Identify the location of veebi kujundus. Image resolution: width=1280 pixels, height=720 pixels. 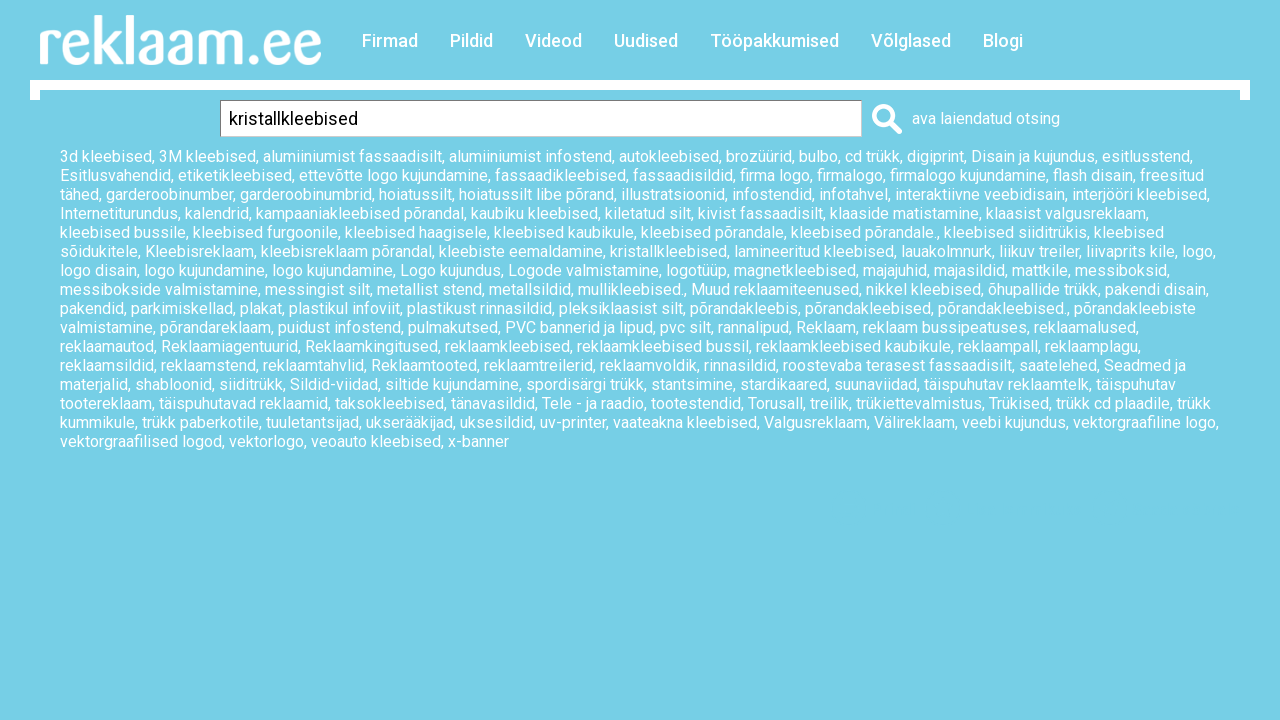
(1014, 422).